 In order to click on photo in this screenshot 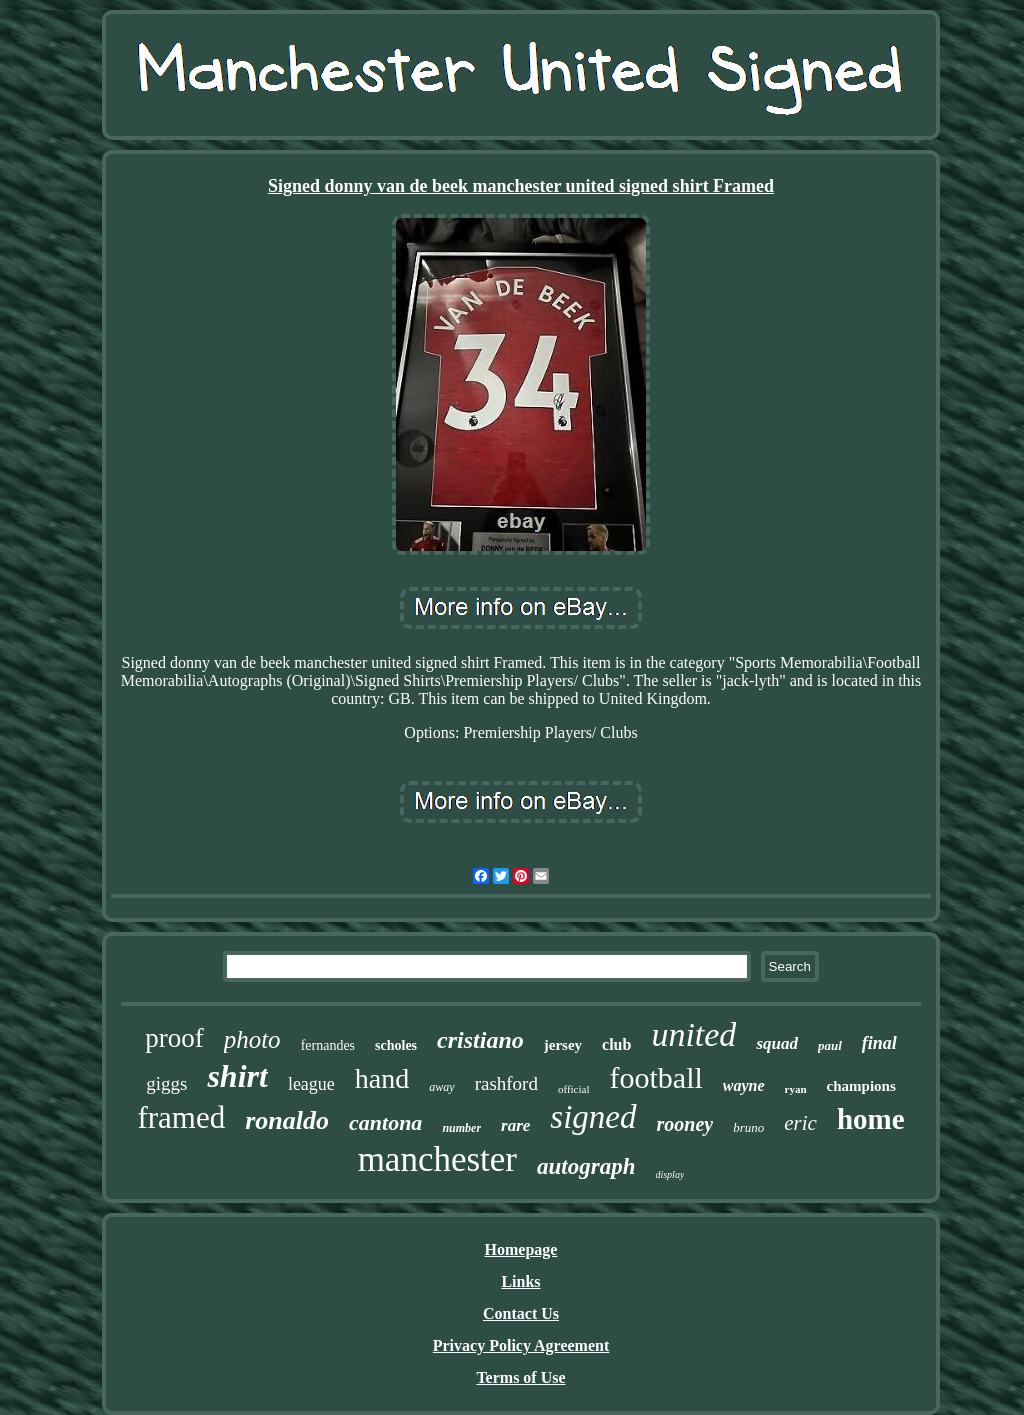, I will do `click(252, 1039)`.